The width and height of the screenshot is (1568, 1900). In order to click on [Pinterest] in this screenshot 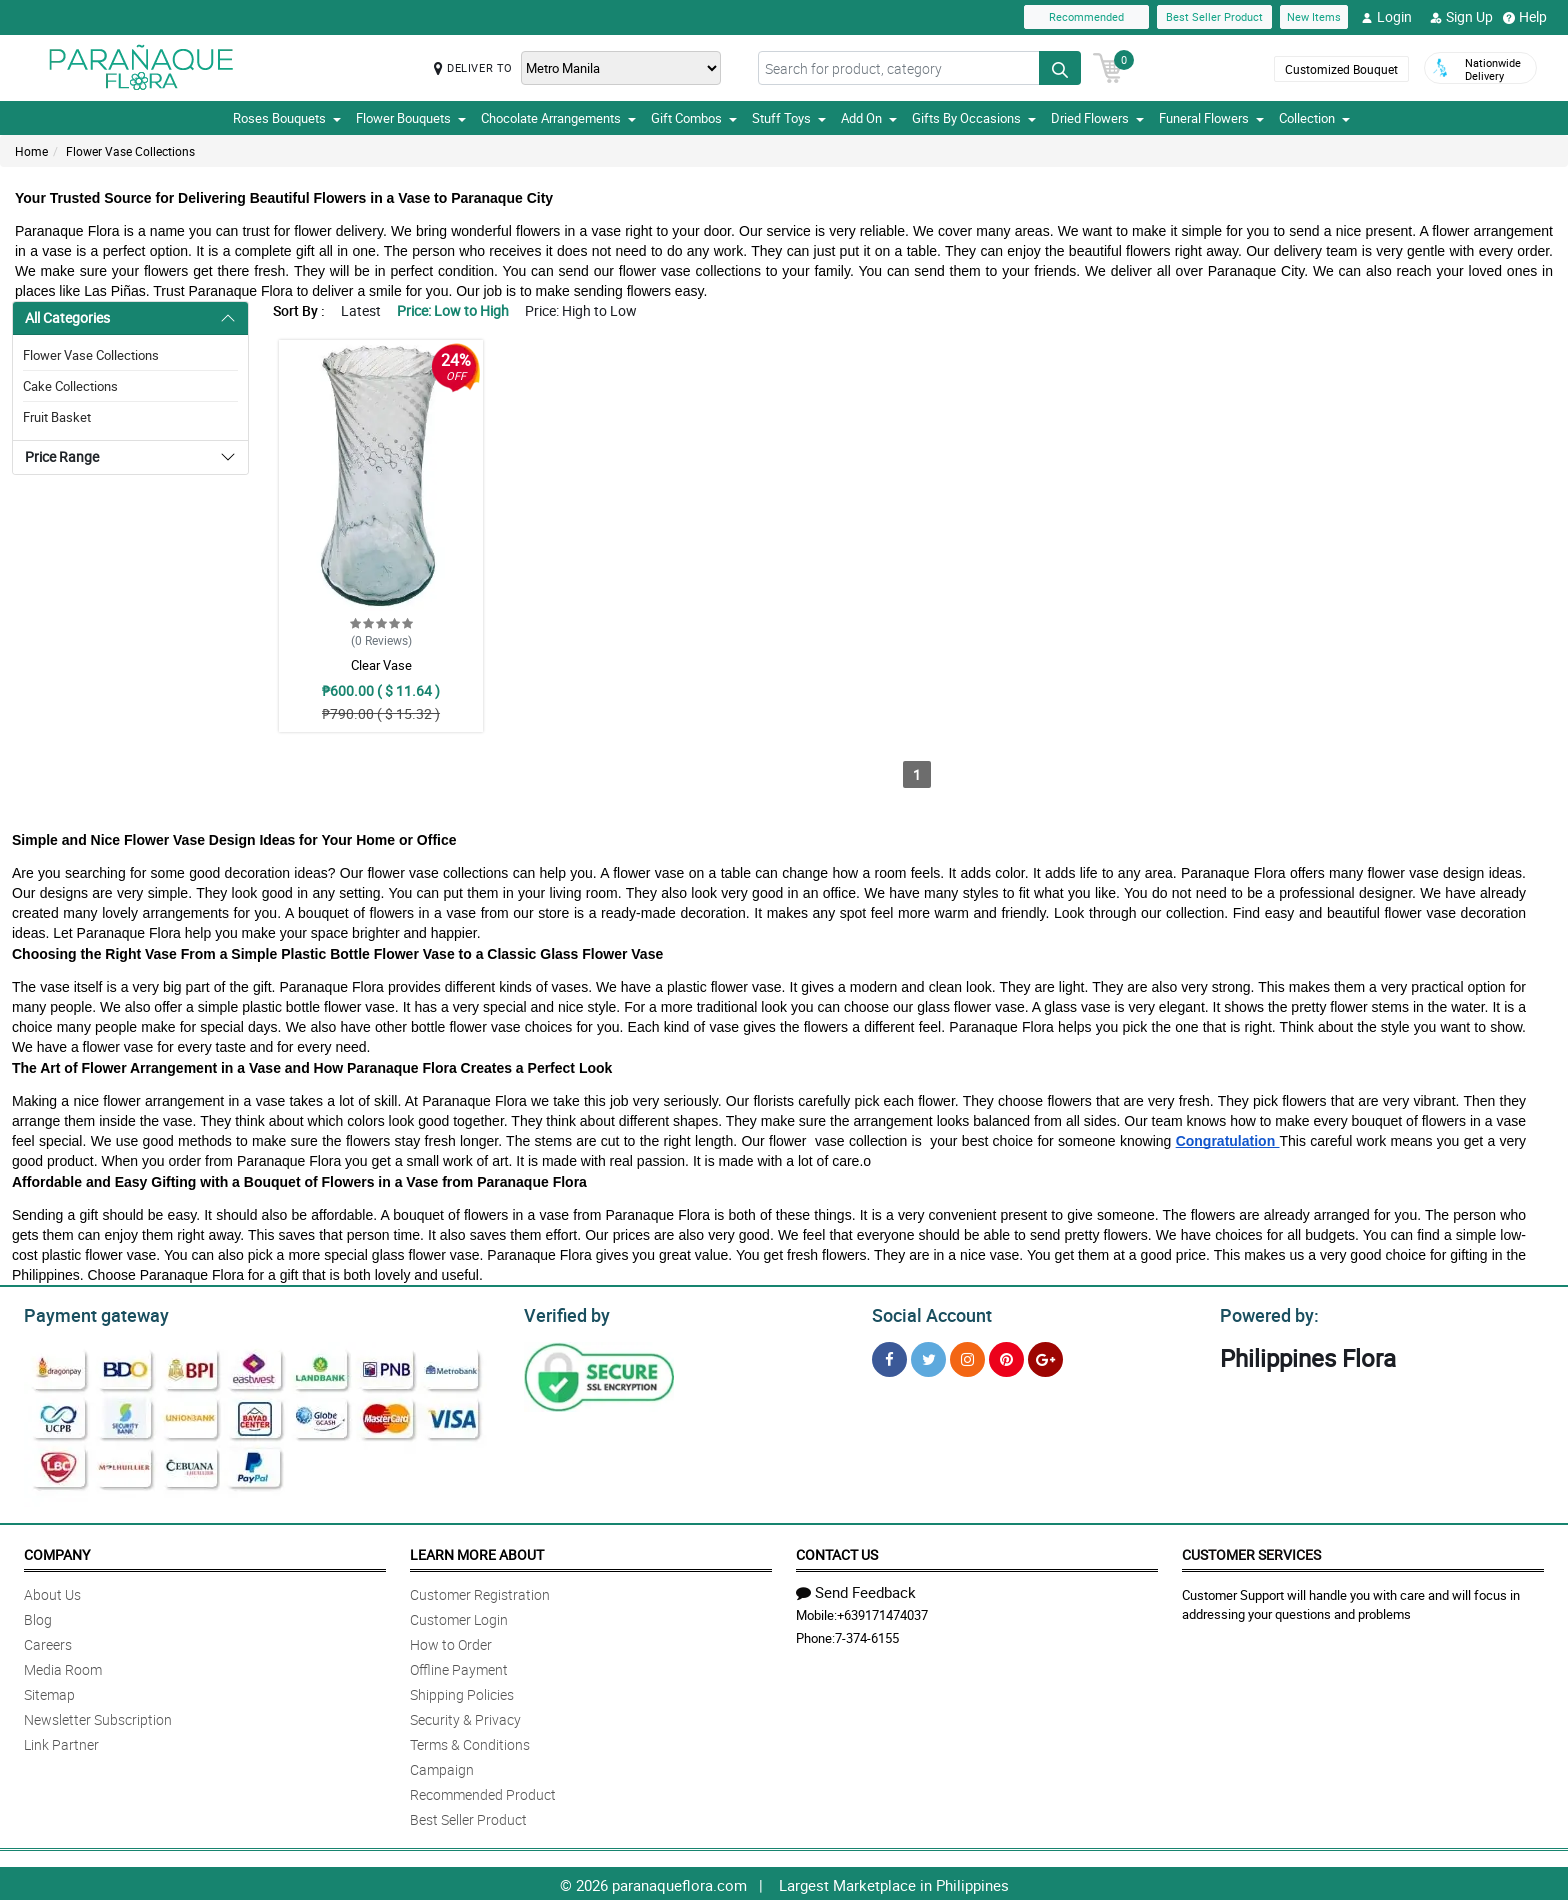, I will do `click(1006, 1356)`.